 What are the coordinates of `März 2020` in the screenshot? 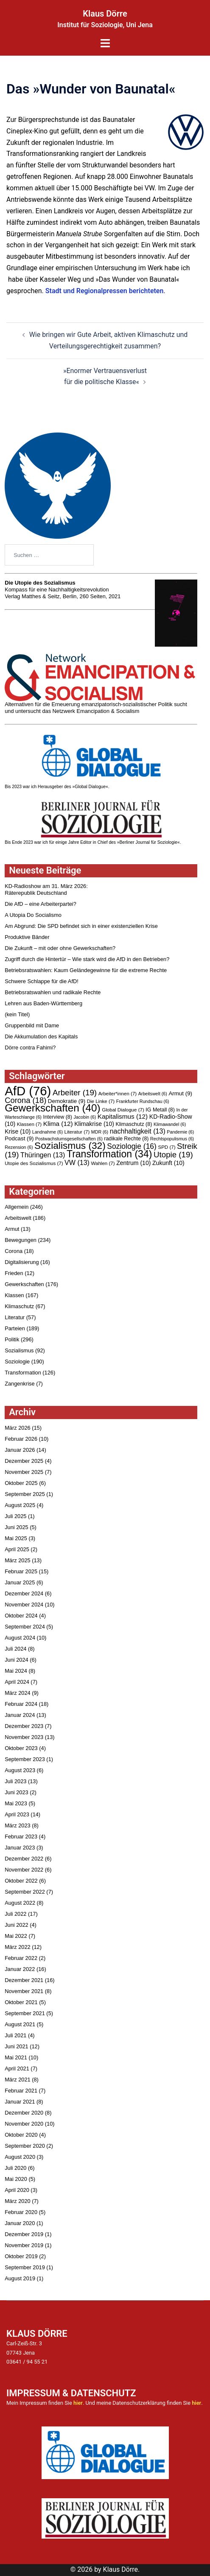 It's located at (17, 2201).